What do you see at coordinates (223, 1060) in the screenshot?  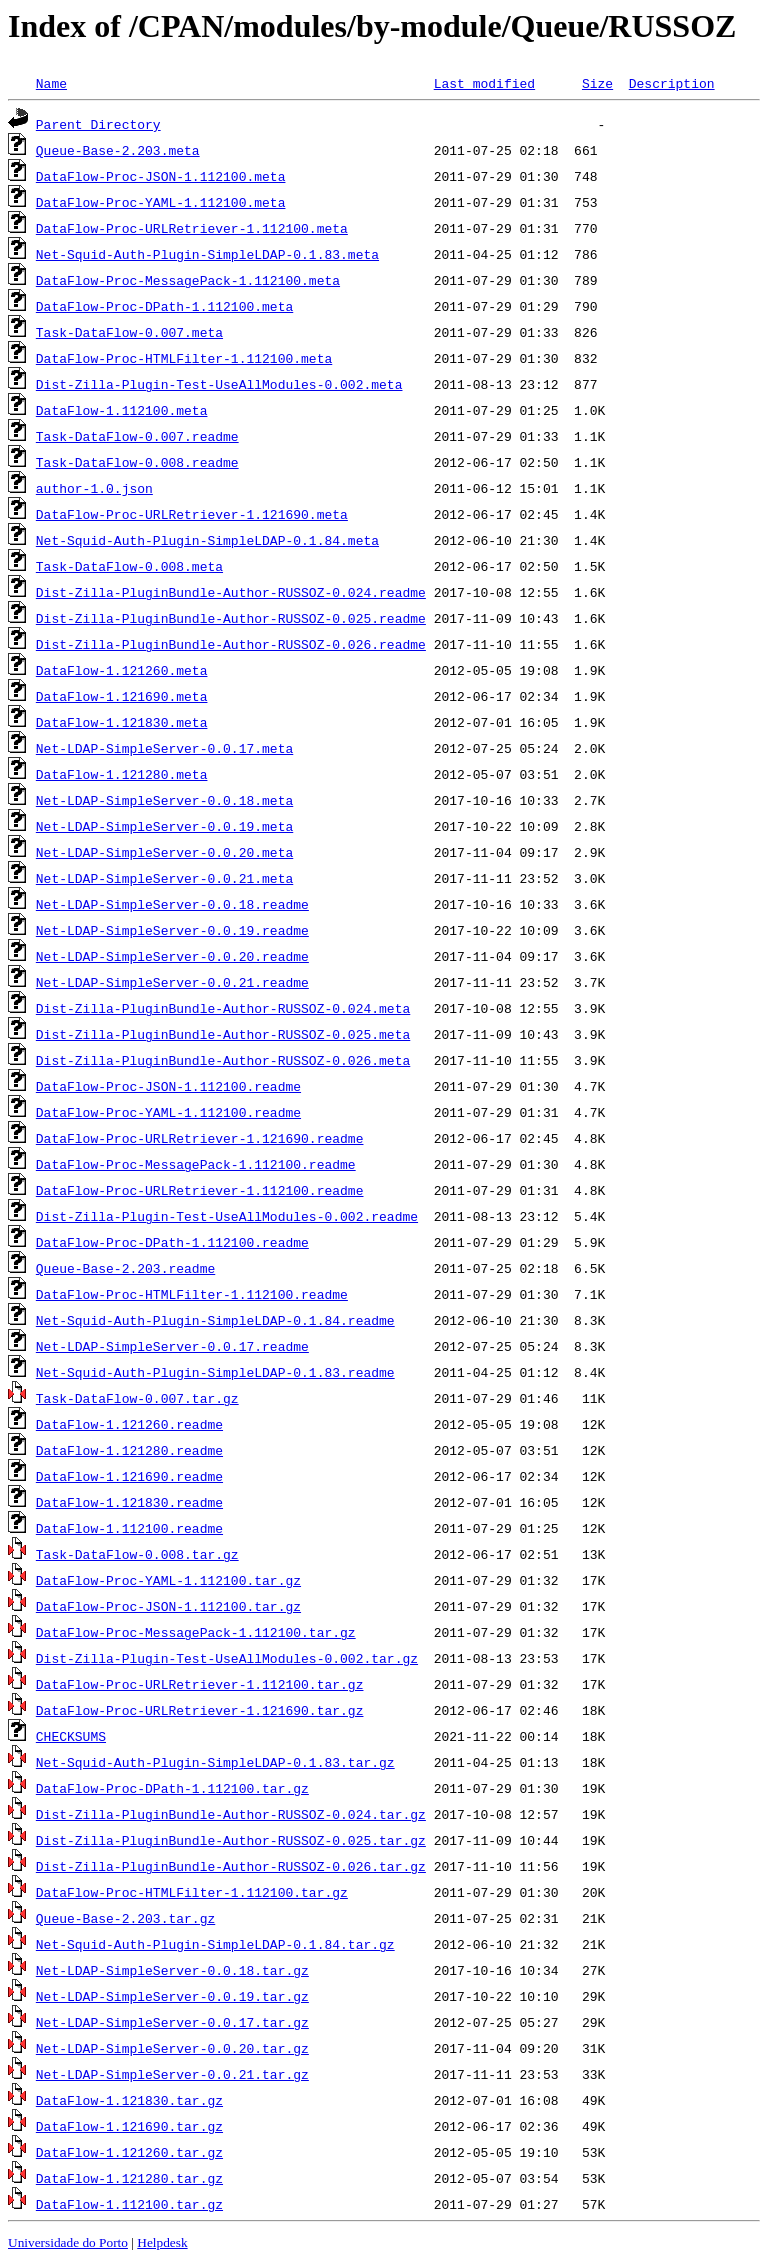 I see `Dist-Zilla-PluginBundle-Author-RUSSOZ-0.026.meta` at bounding box center [223, 1060].